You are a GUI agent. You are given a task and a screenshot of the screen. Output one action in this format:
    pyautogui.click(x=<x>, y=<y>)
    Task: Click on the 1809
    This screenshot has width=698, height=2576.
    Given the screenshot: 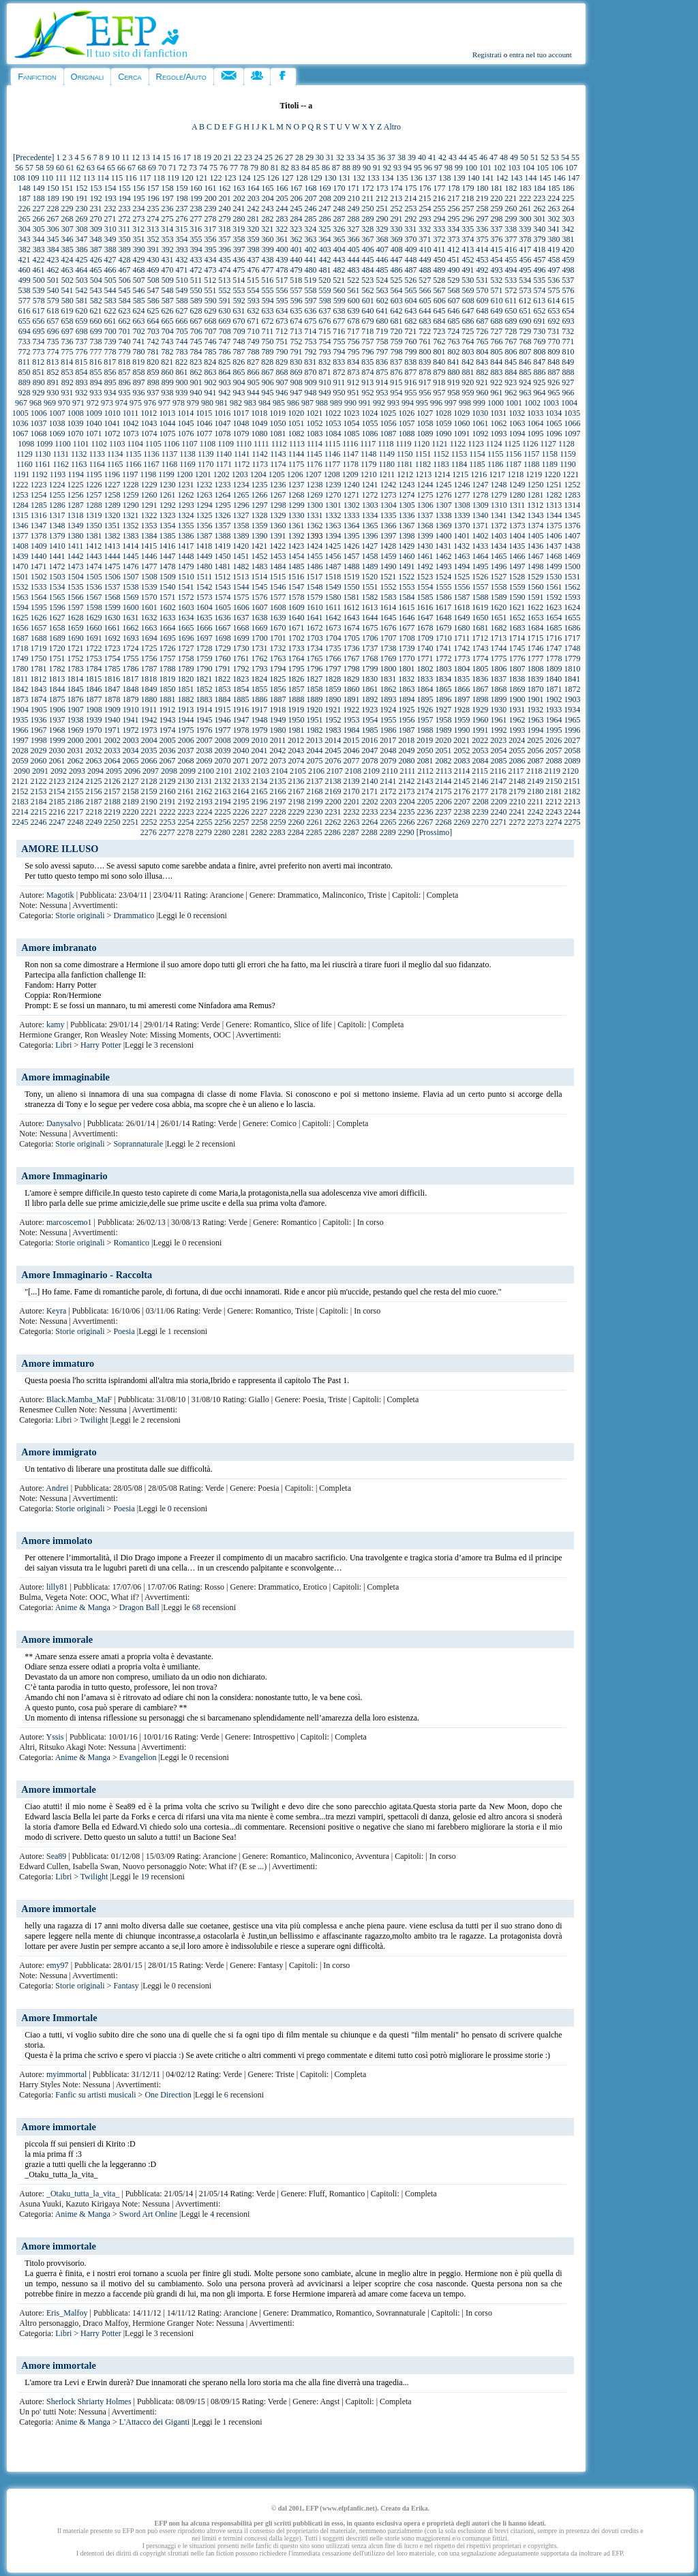 What is the action you would take?
    pyautogui.click(x=553, y=668)
    